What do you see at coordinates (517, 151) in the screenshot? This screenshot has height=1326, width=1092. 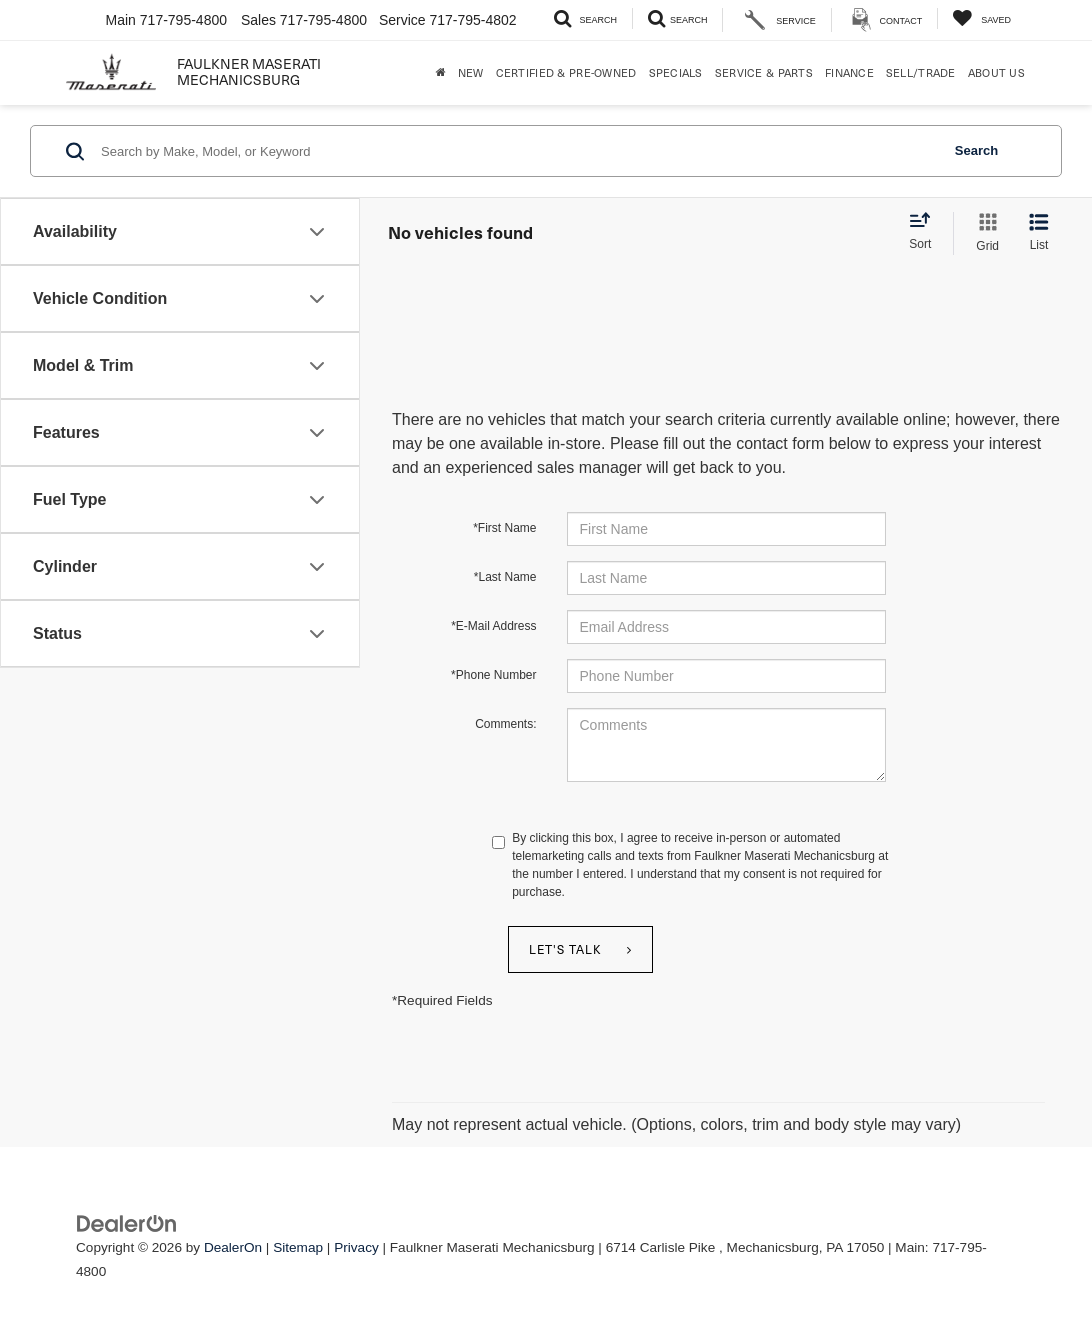 I see `[Search by Make, Model, or Keyword]` at bounding box center [517, 151].